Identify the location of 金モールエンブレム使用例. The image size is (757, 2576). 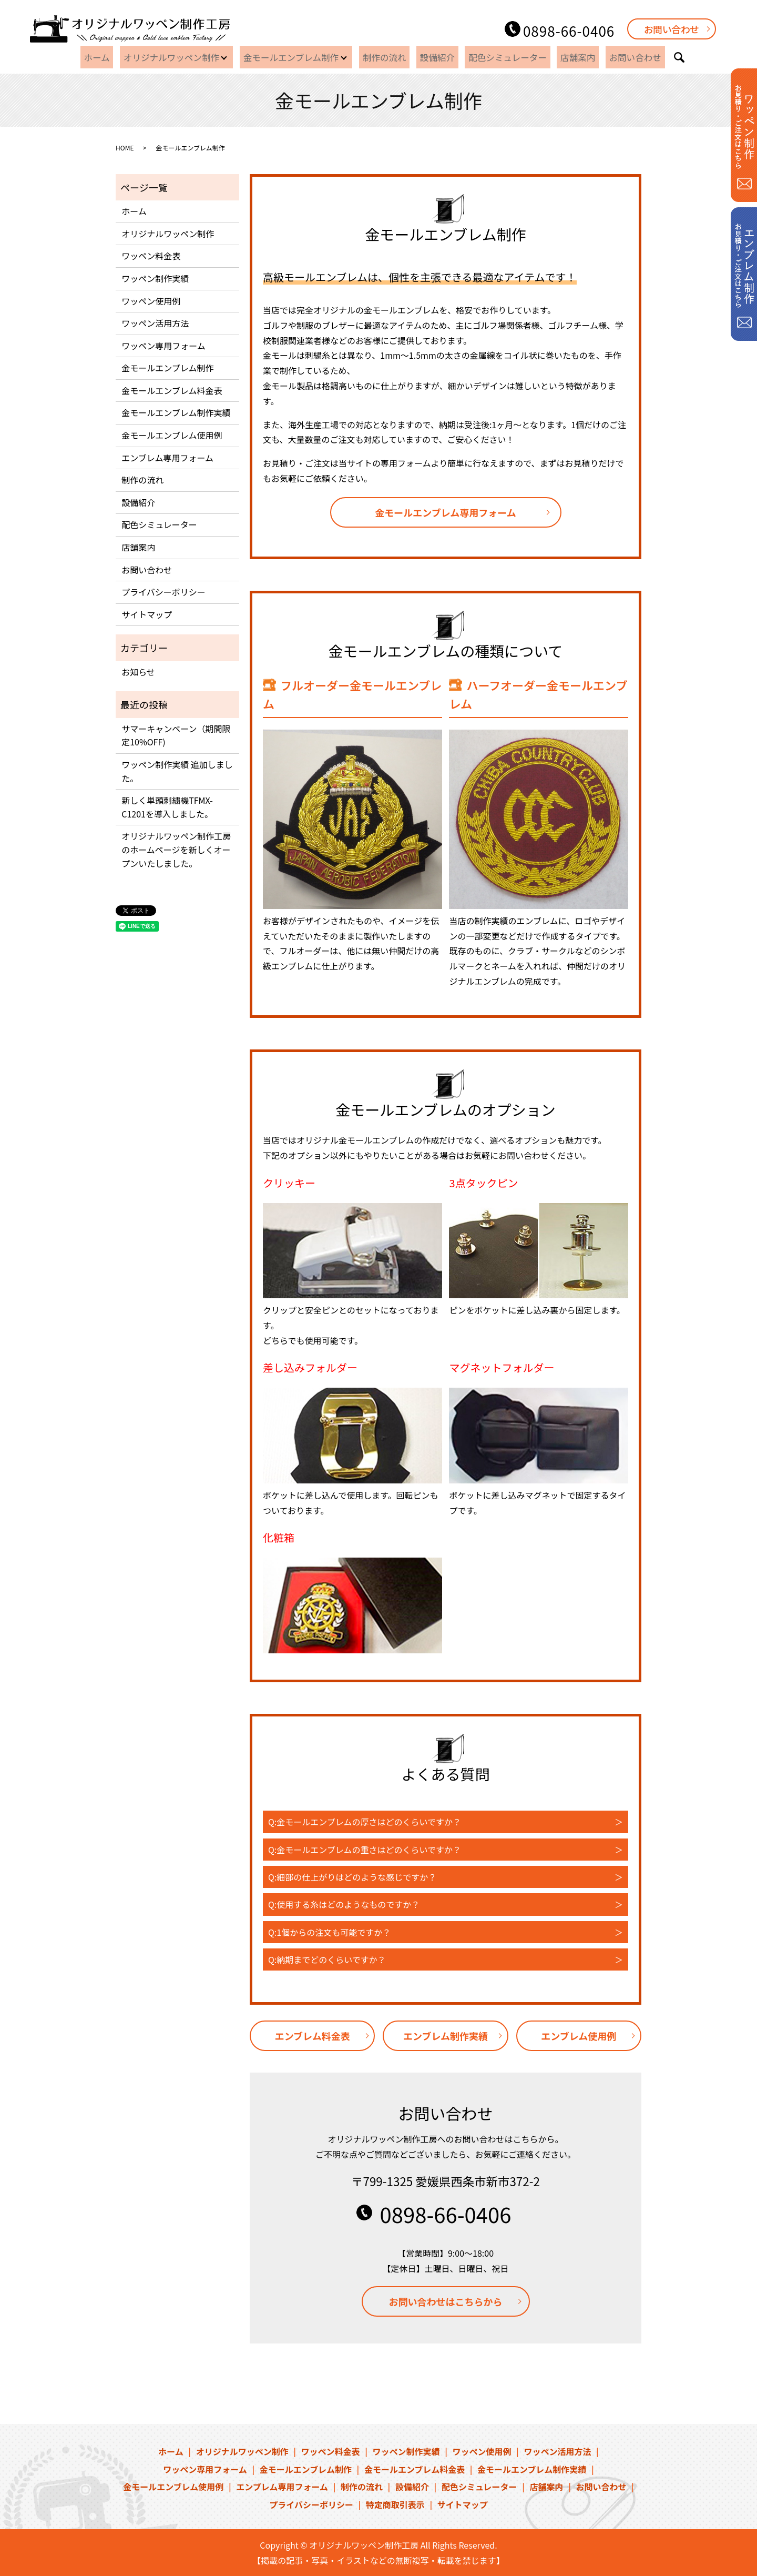
(171, 435).